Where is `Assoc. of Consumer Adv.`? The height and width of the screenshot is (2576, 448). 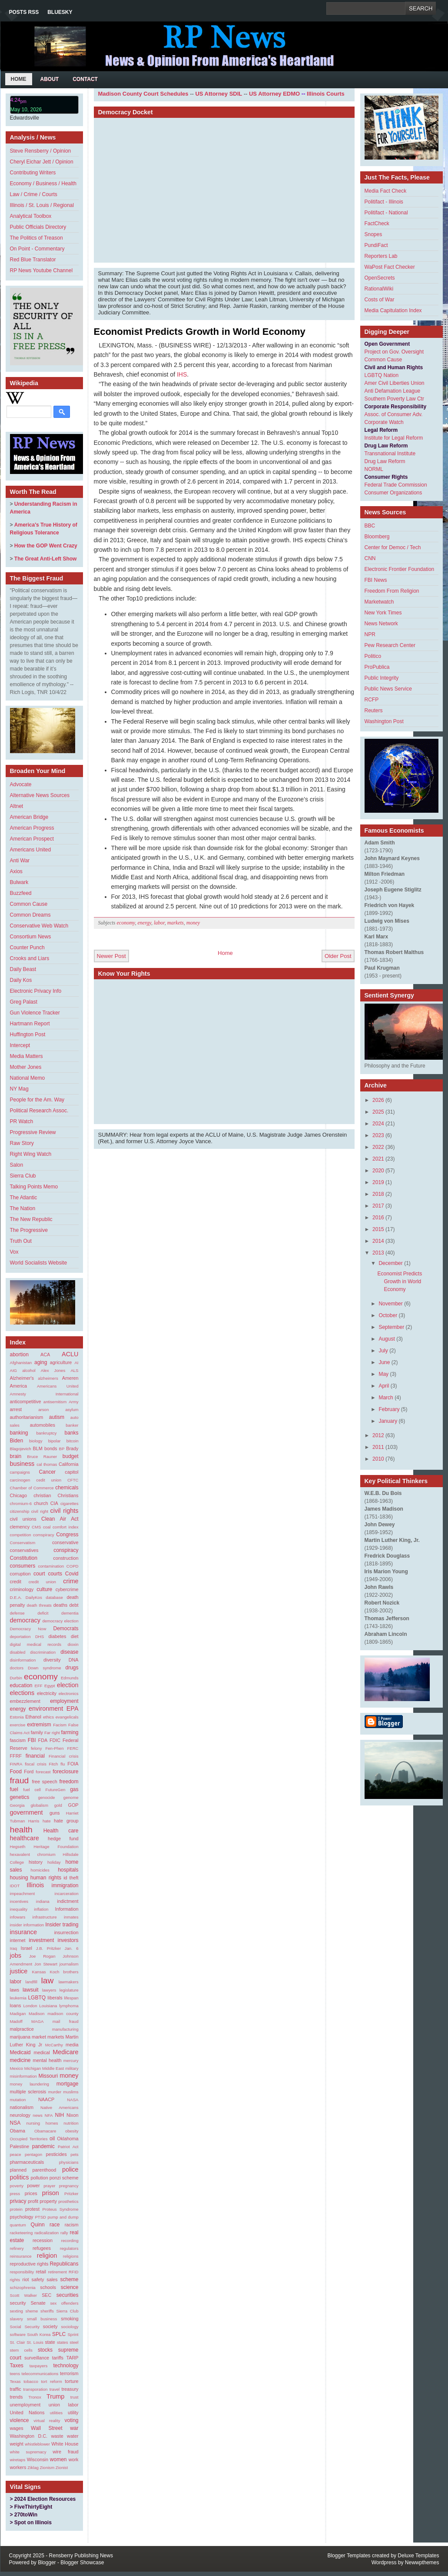 Assoc. of Consumer Adv. is located at coordinates (394, 414).